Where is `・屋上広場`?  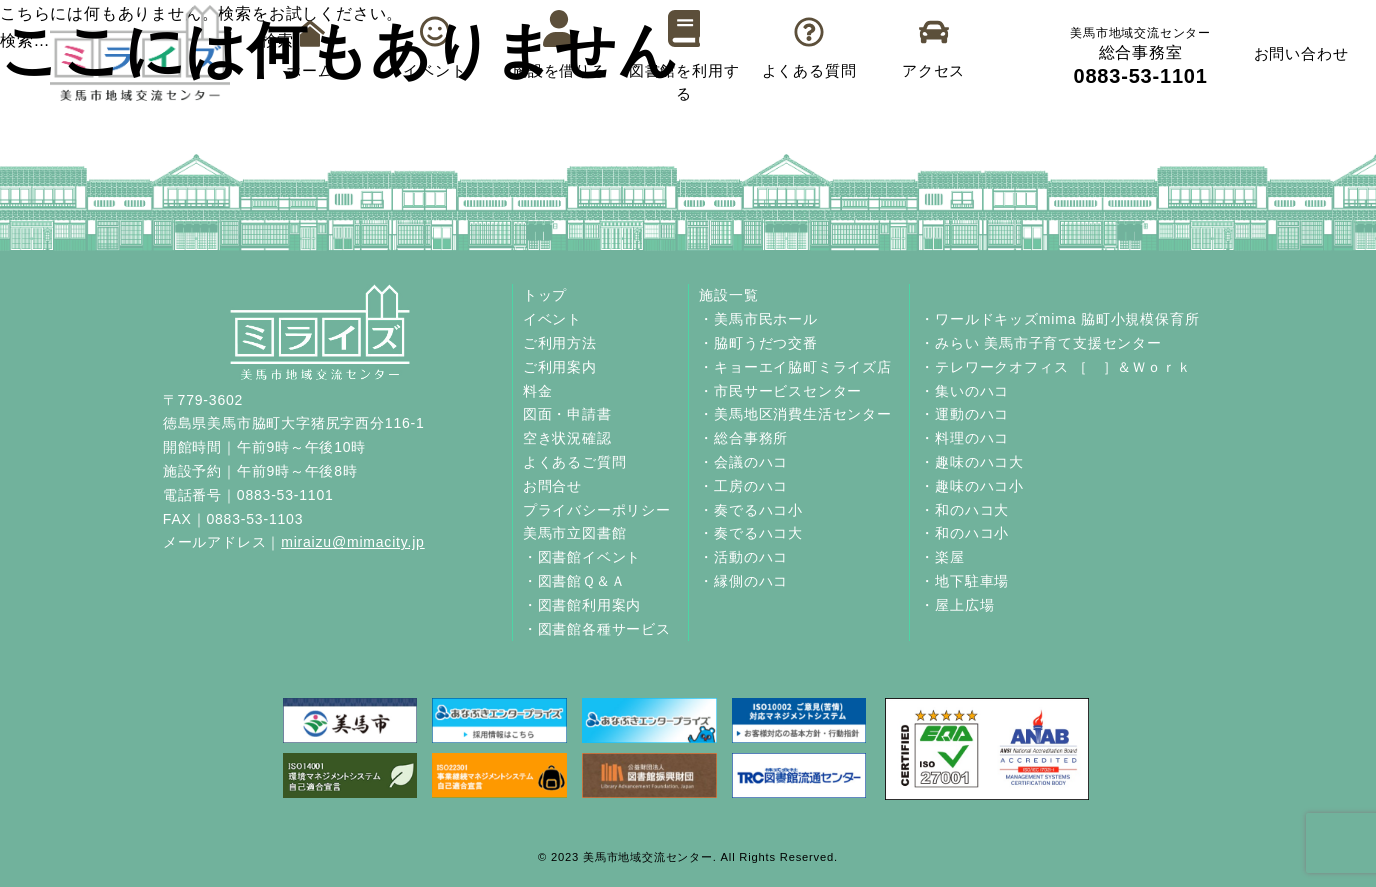
・屋上広場 is located at coordinates (957, 605).